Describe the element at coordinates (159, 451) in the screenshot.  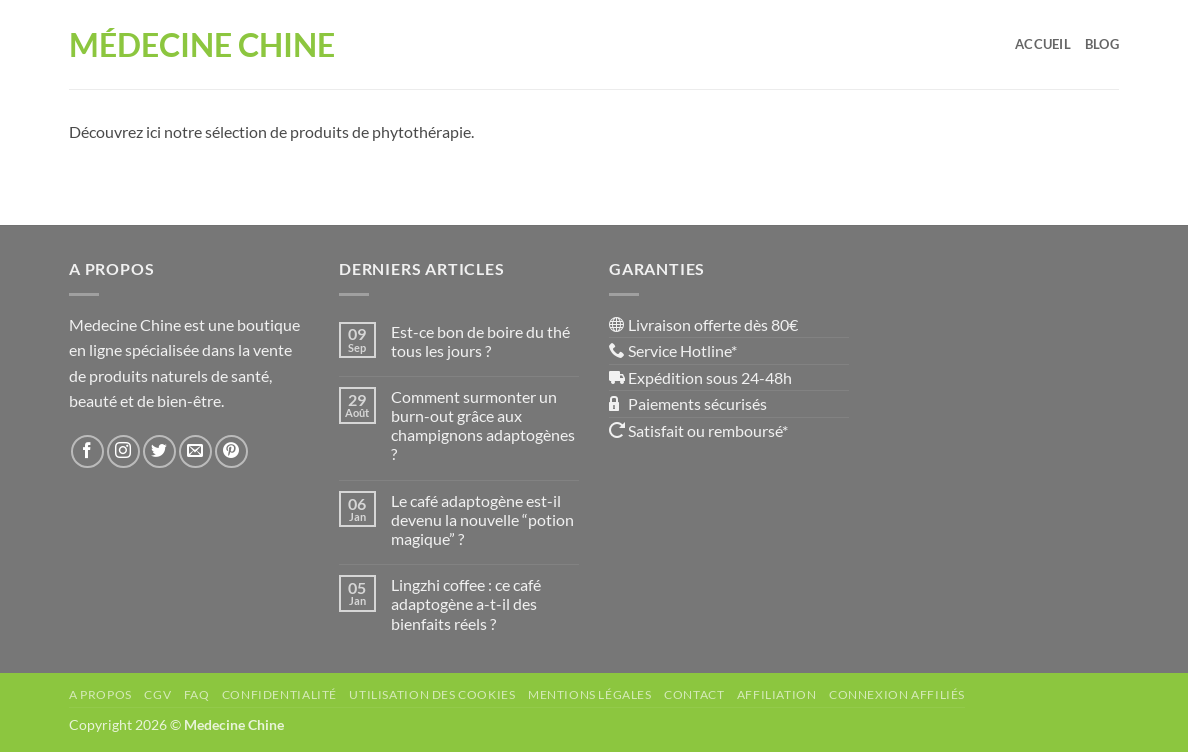
I see `[Nous suivre sur Twitter]` at that location.